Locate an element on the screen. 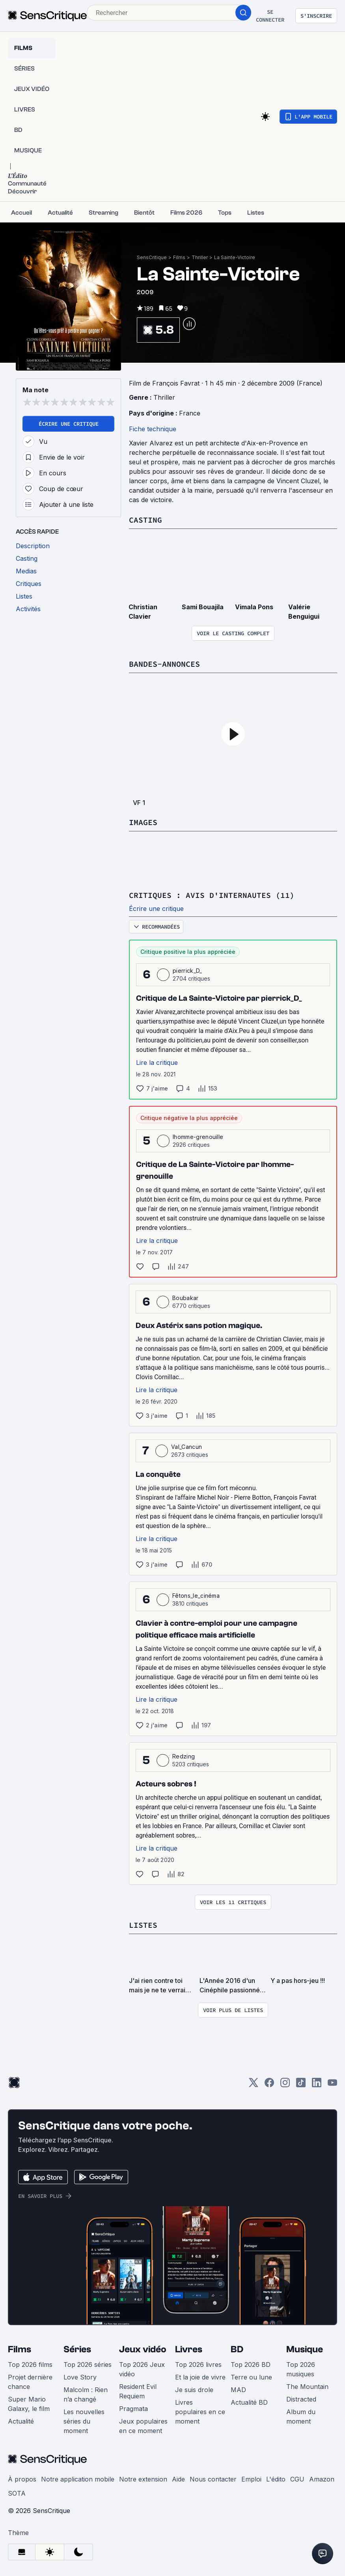  Sami Bouajila is located at coordinates (203, 607).